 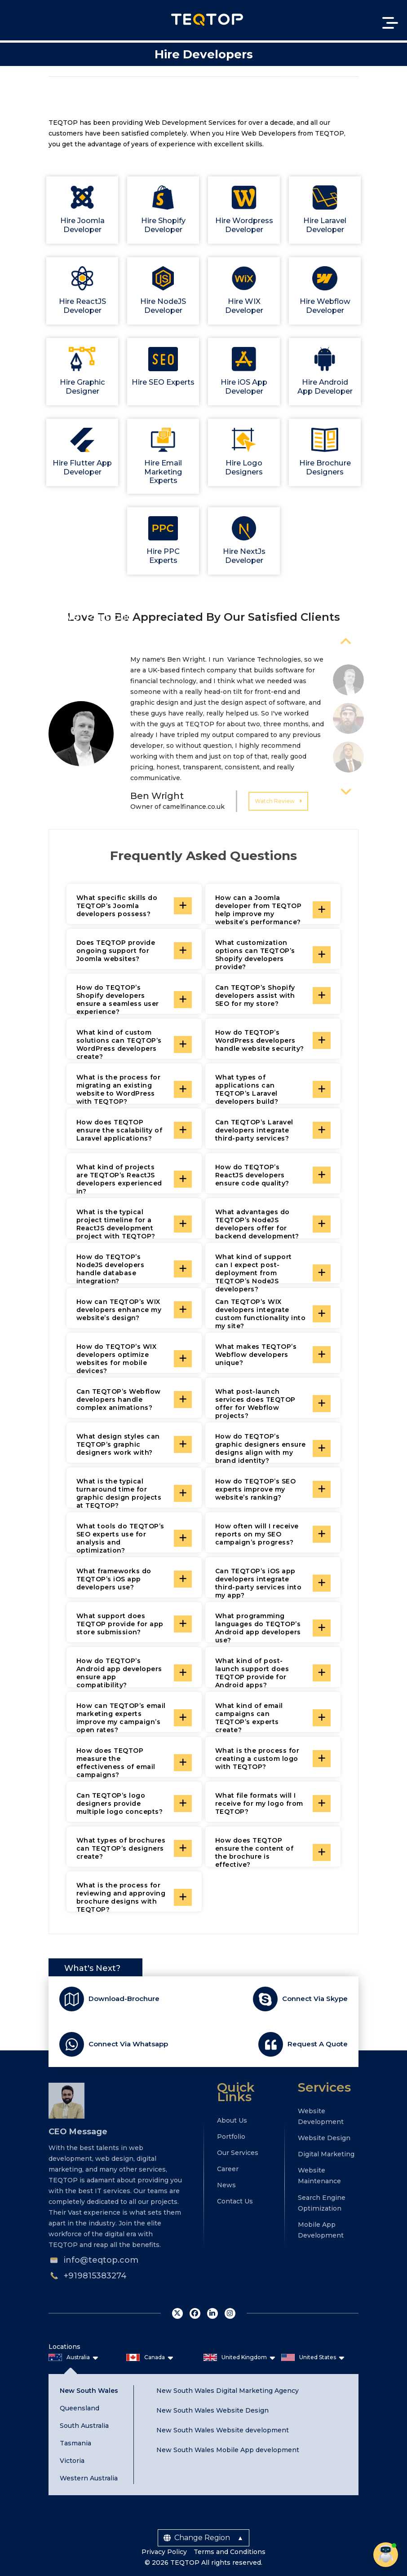 I want to click on United Kingdom, so click(x=244, y=2356).